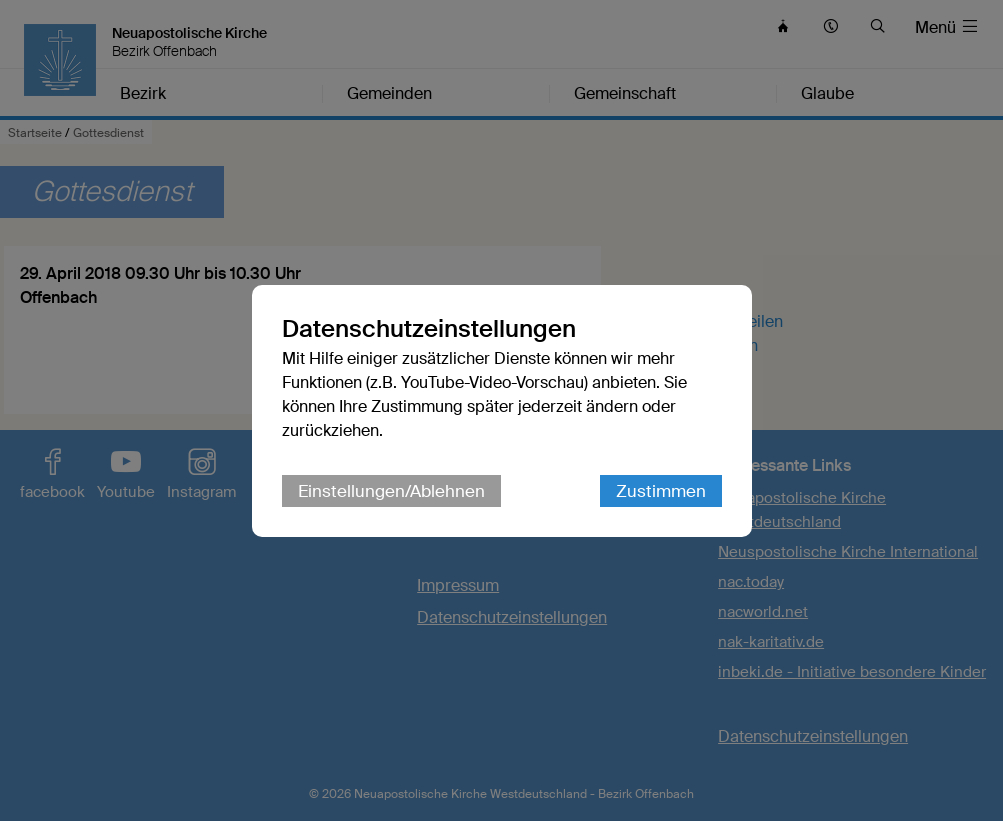  I want to click on Einstellungen/Ablehnen, so click(391, 491).